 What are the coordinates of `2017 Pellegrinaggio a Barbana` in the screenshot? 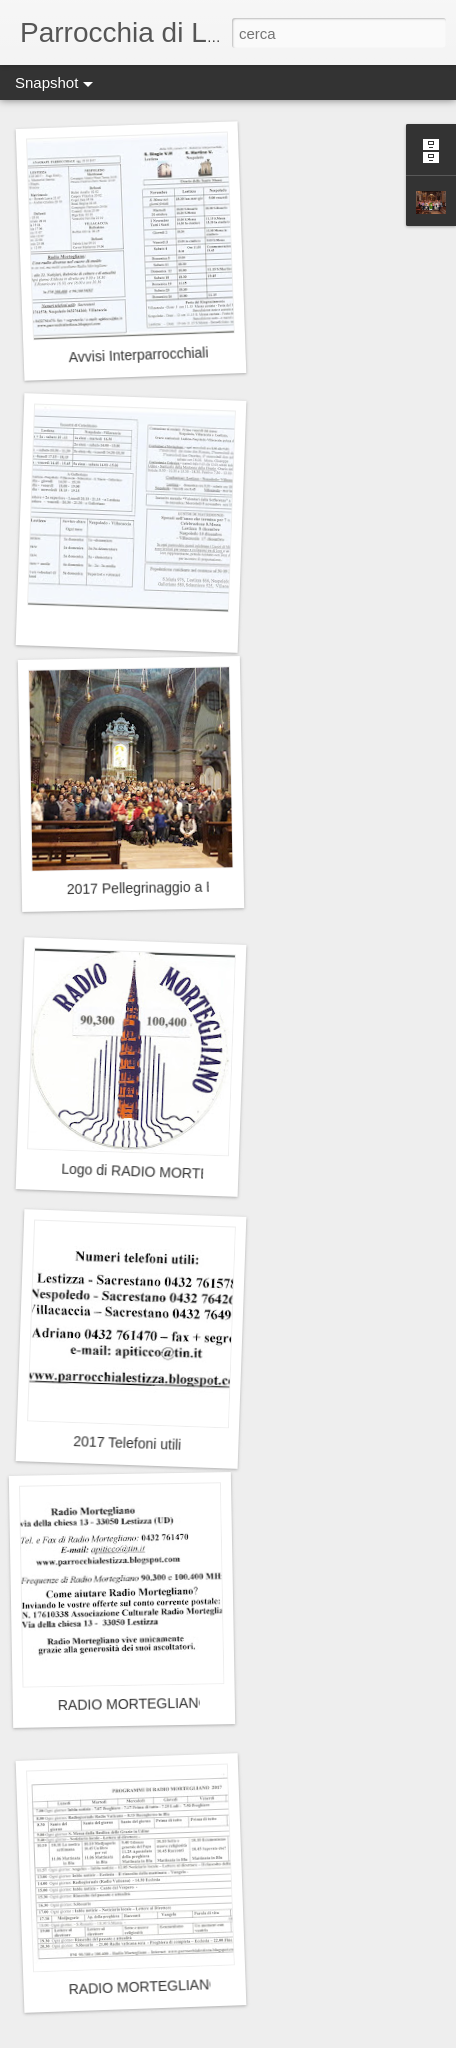 It's located at (163, 887).